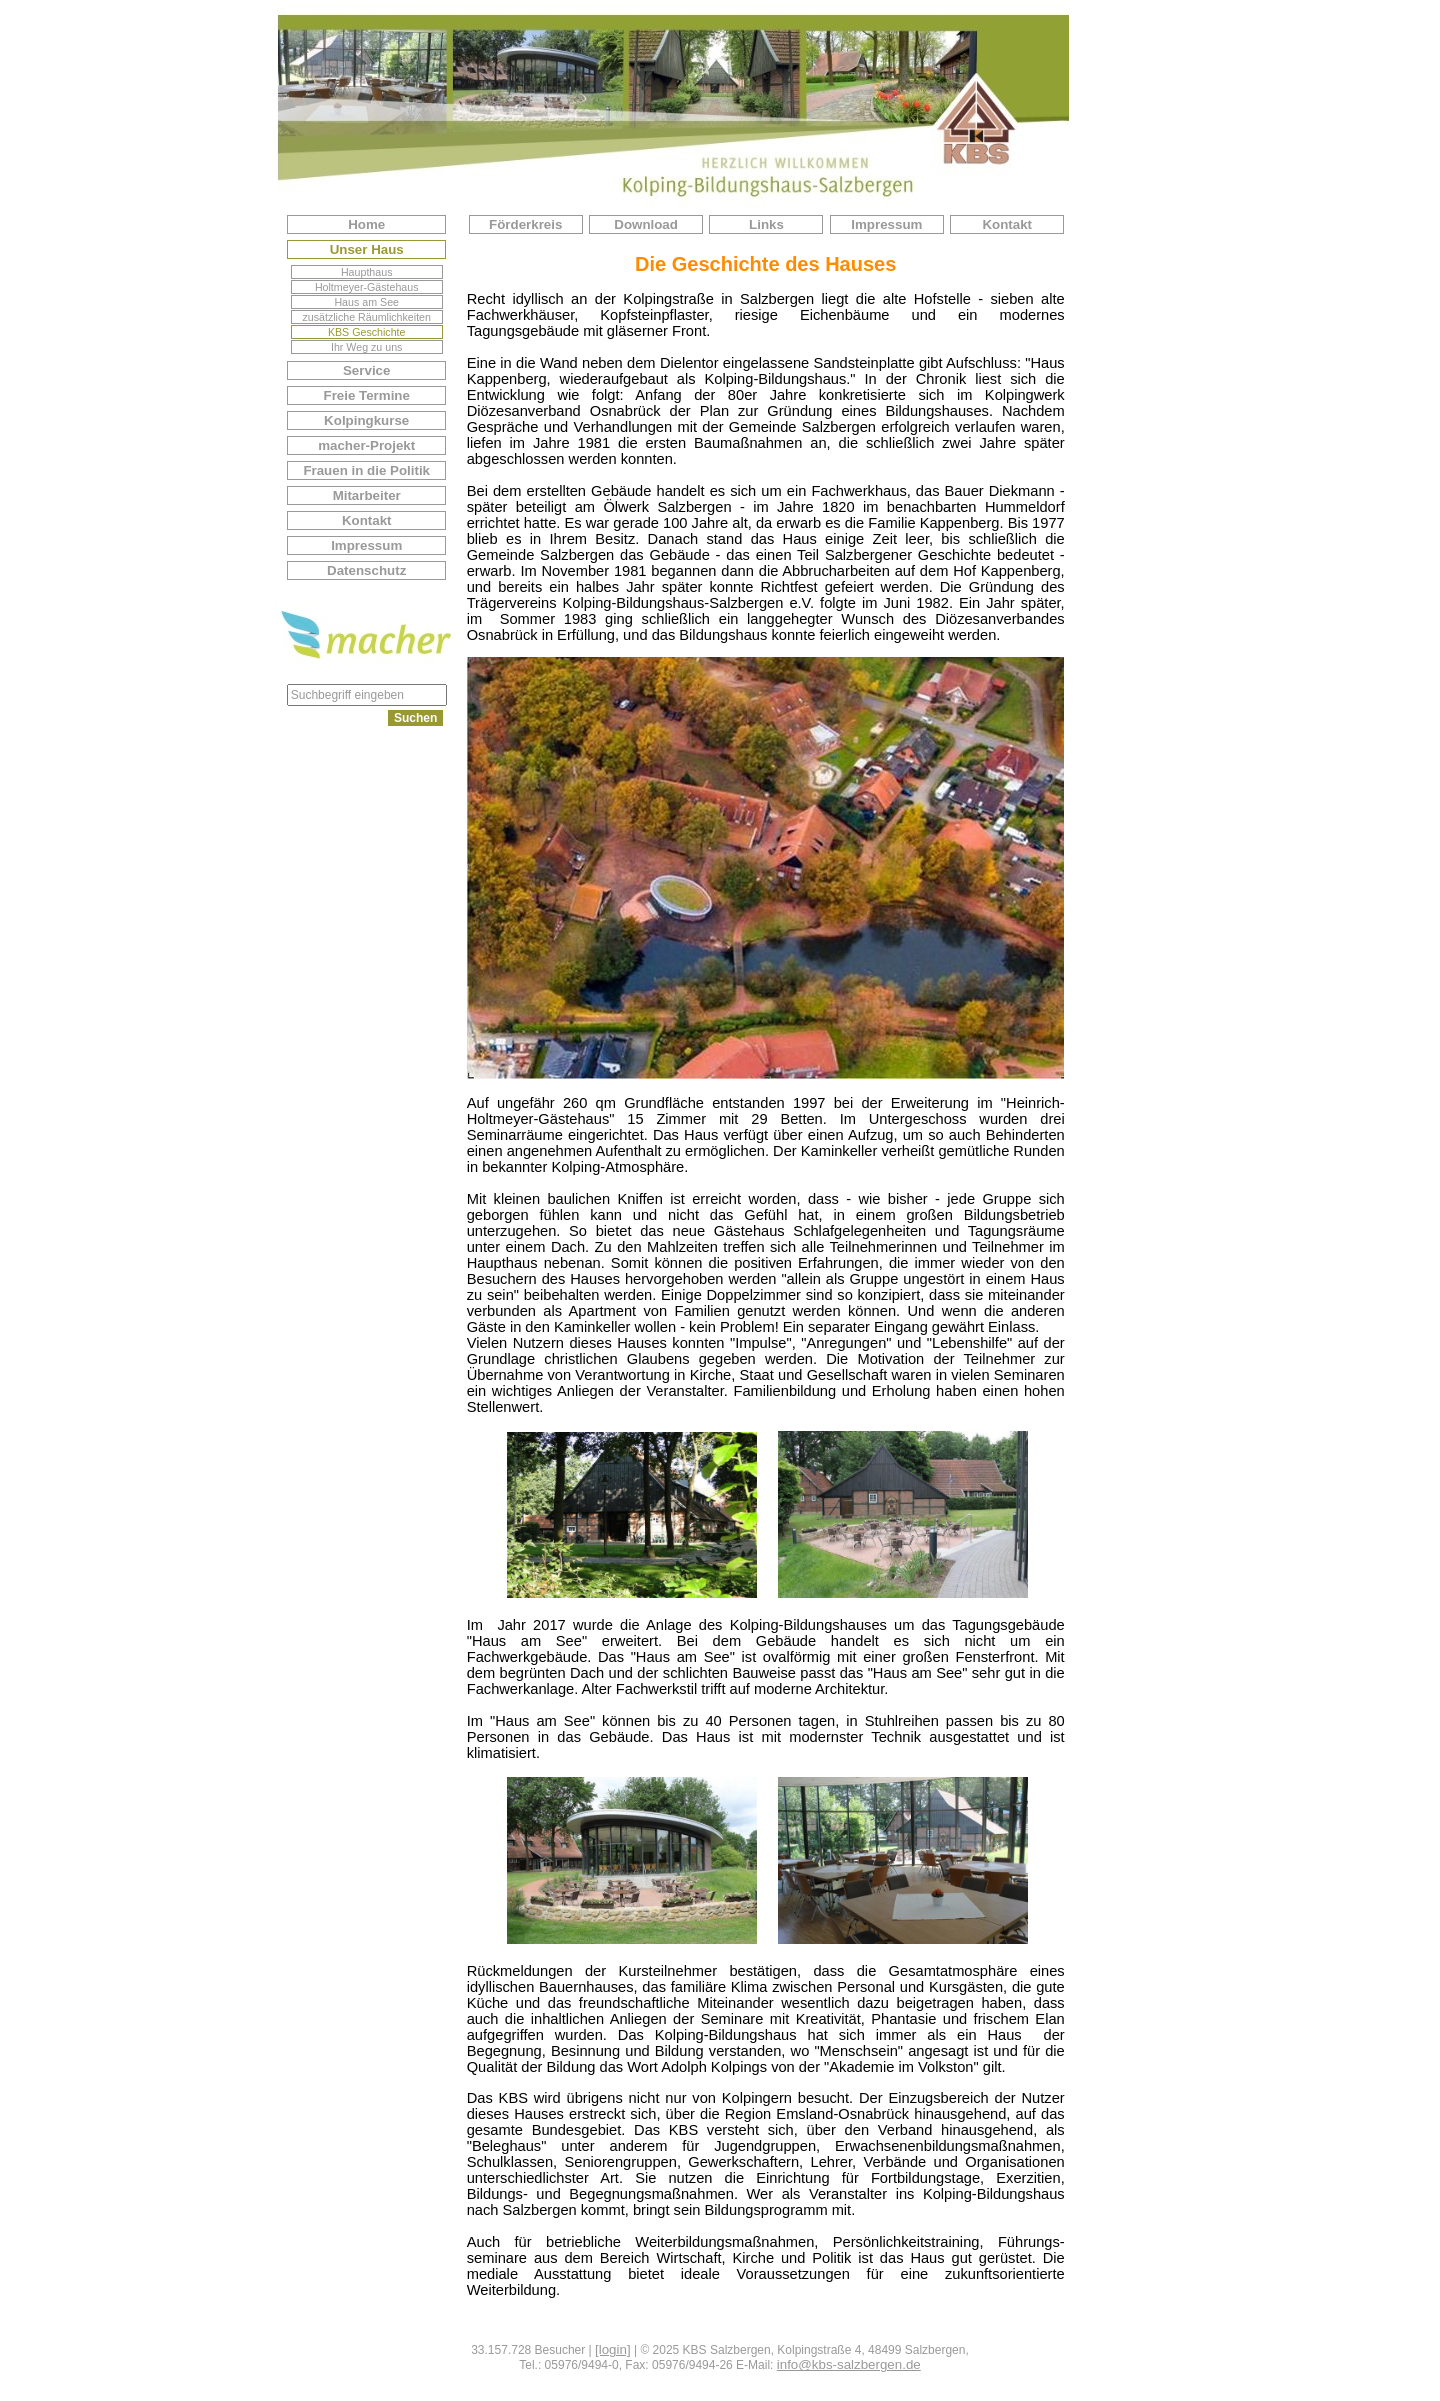  I want to click on macher-Projekt, so click(366, 445).